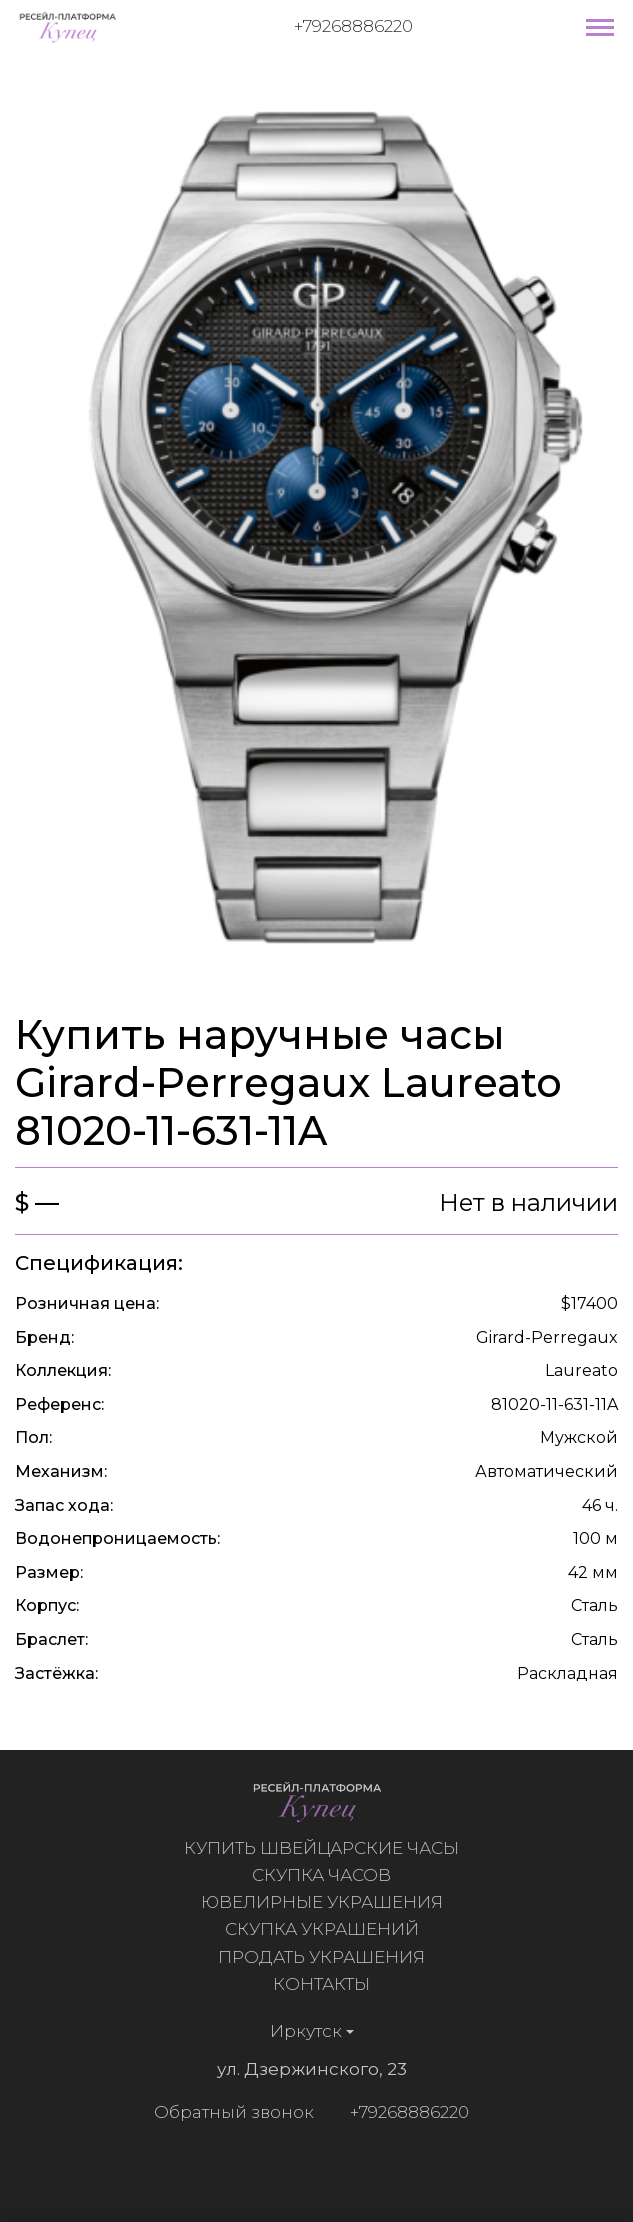 The width and height of the screenshot is (633, 2222). I want to click on Купить швейцарские часы, so click(326, 1848).